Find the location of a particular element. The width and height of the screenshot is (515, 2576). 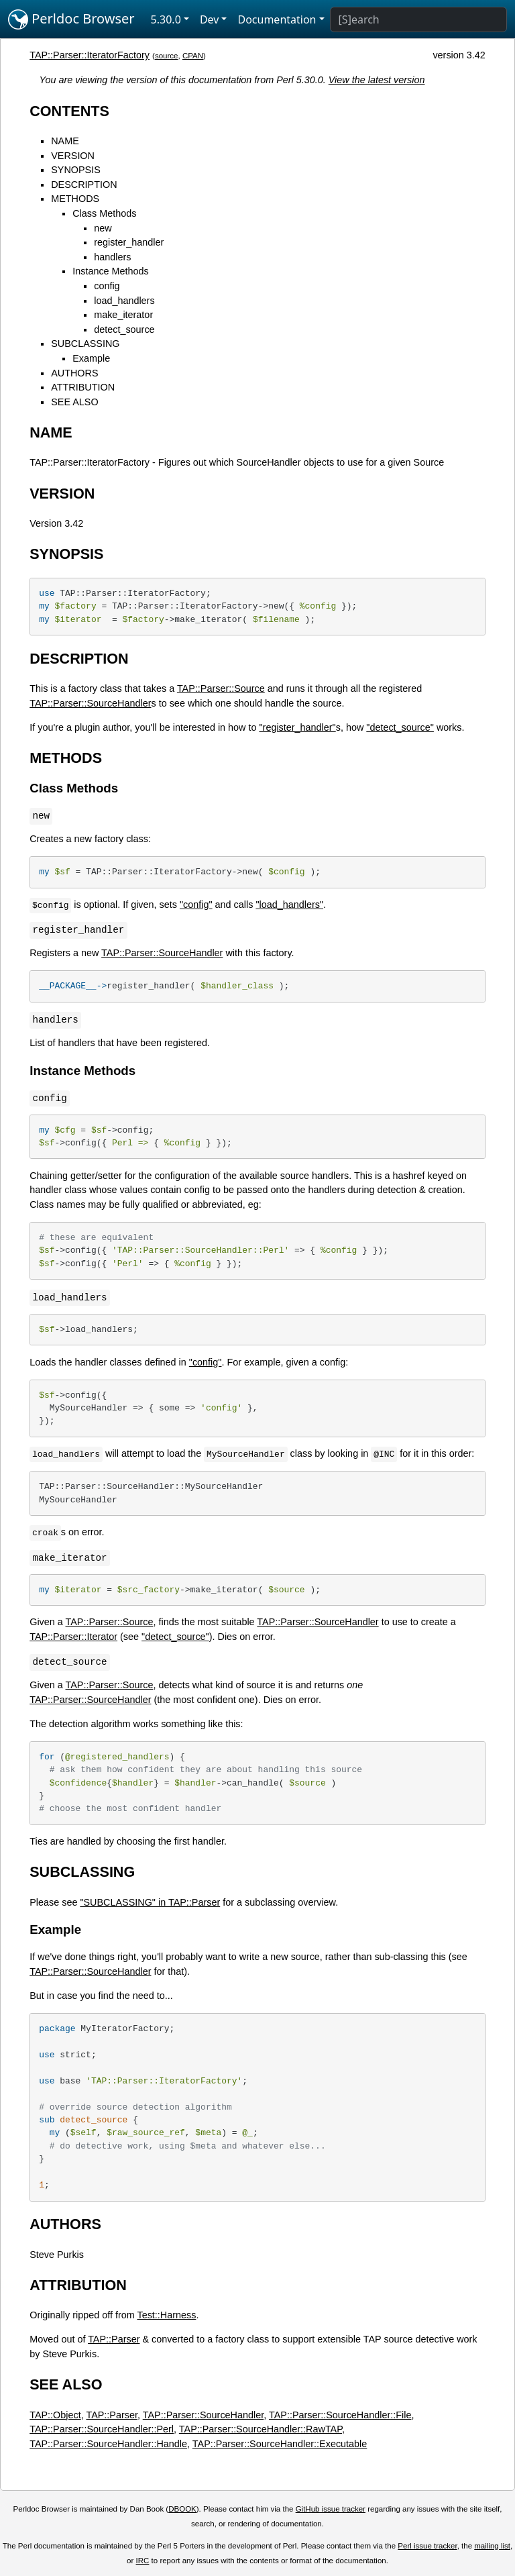

SYNOPSIS is located at coordinates (76, 169).